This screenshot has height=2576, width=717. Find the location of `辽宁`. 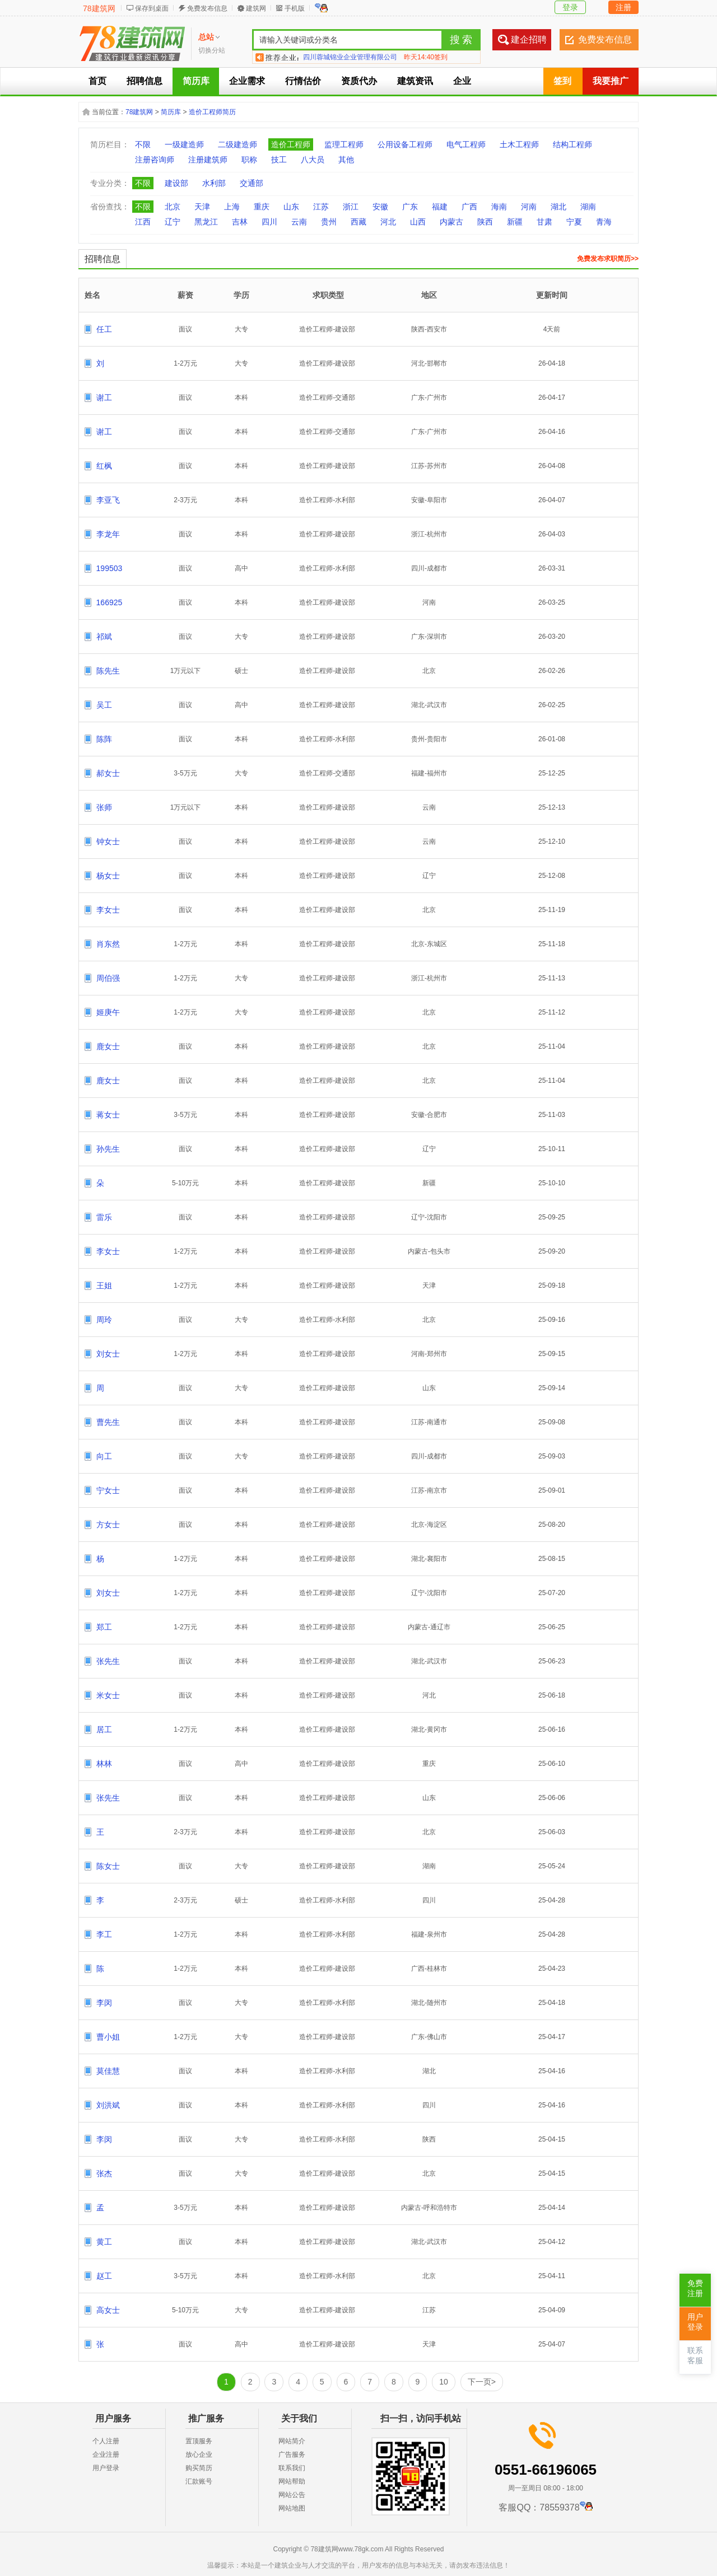

辽宁 is located at coordinates (172, 221).